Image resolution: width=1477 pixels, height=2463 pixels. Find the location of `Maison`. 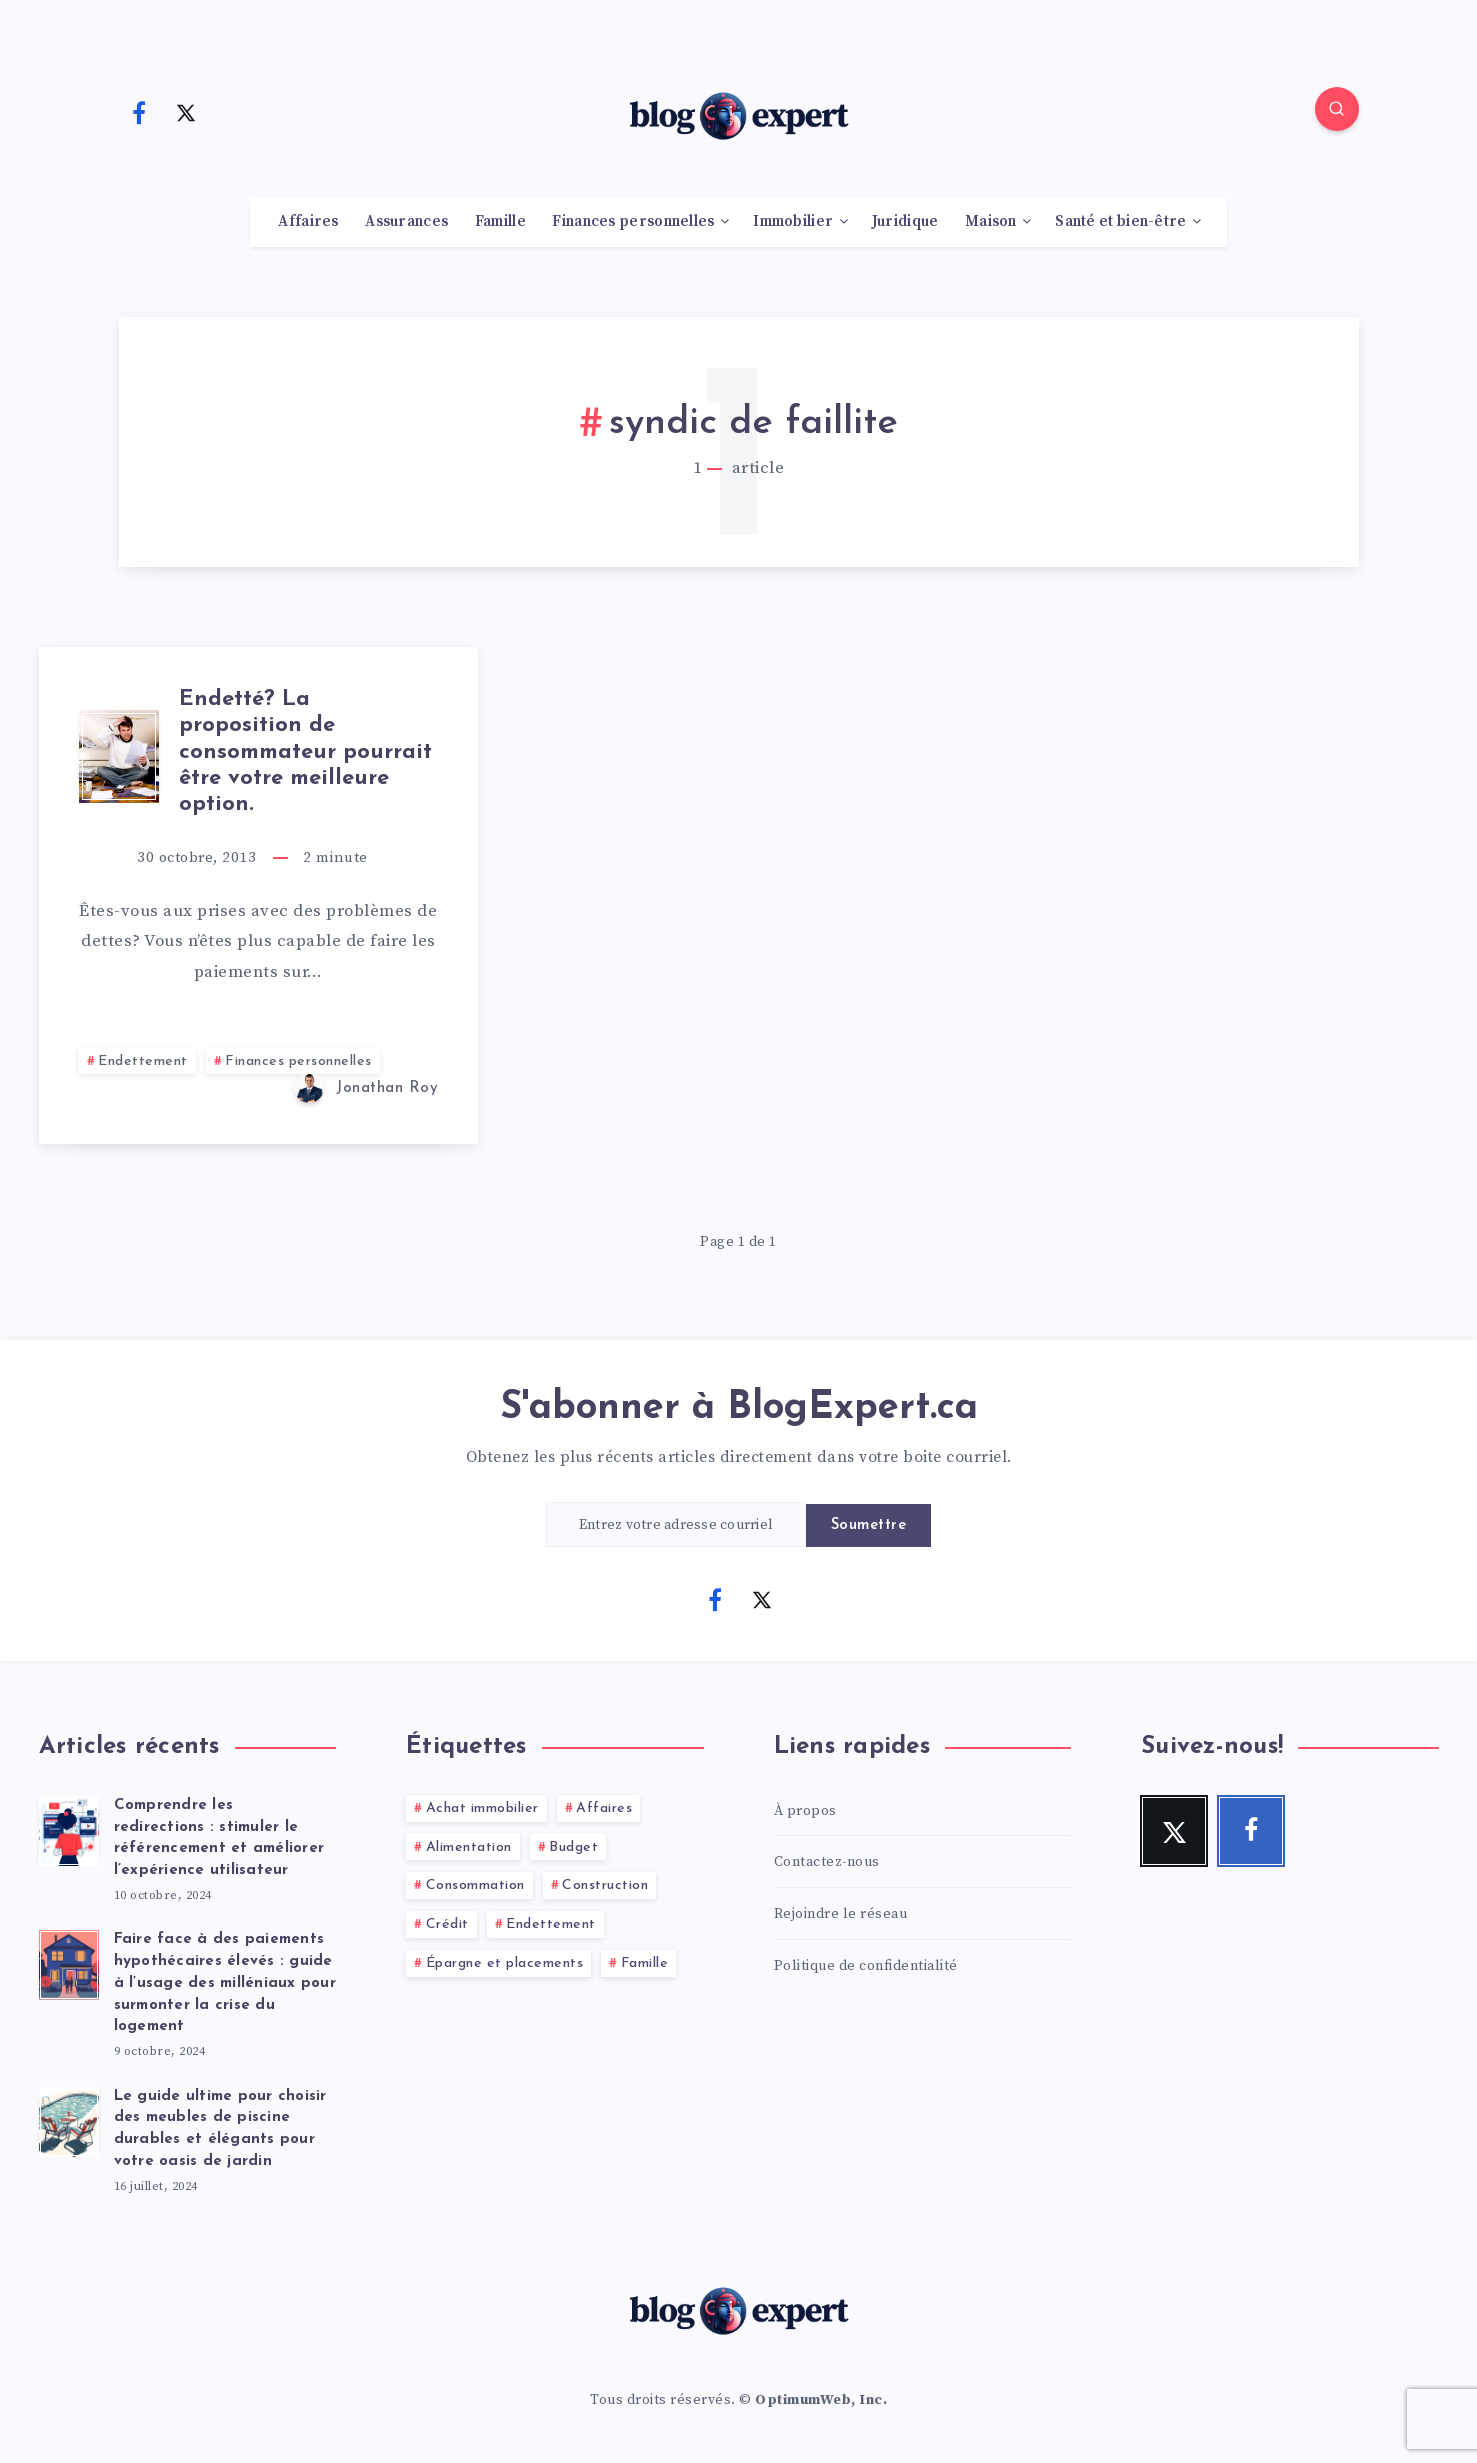

Maison is located at coordinates (991, 222).